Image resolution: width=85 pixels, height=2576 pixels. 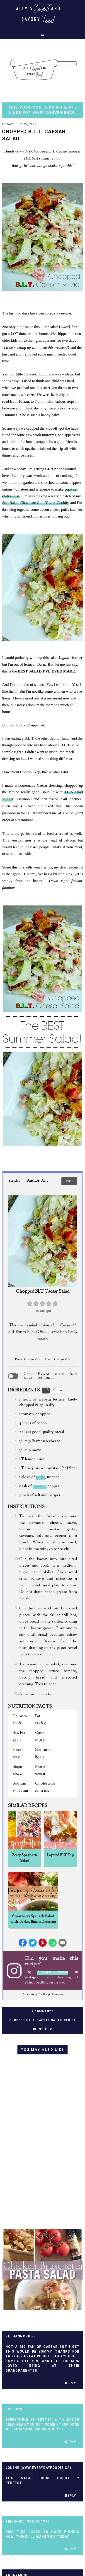 I want to click on salsa, so click(x=15, y=496).